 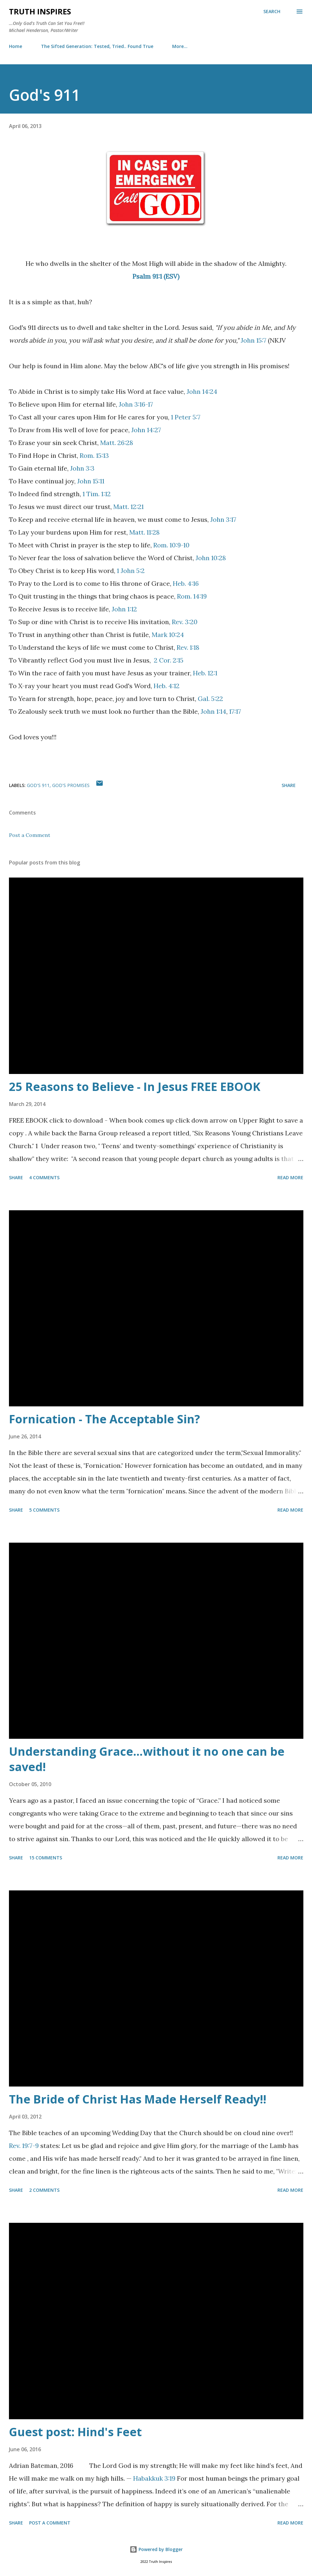 What do you see at coordinates (82, 468) in the screenshot?
I see `John 3:3` at bounding box center [82, 468].